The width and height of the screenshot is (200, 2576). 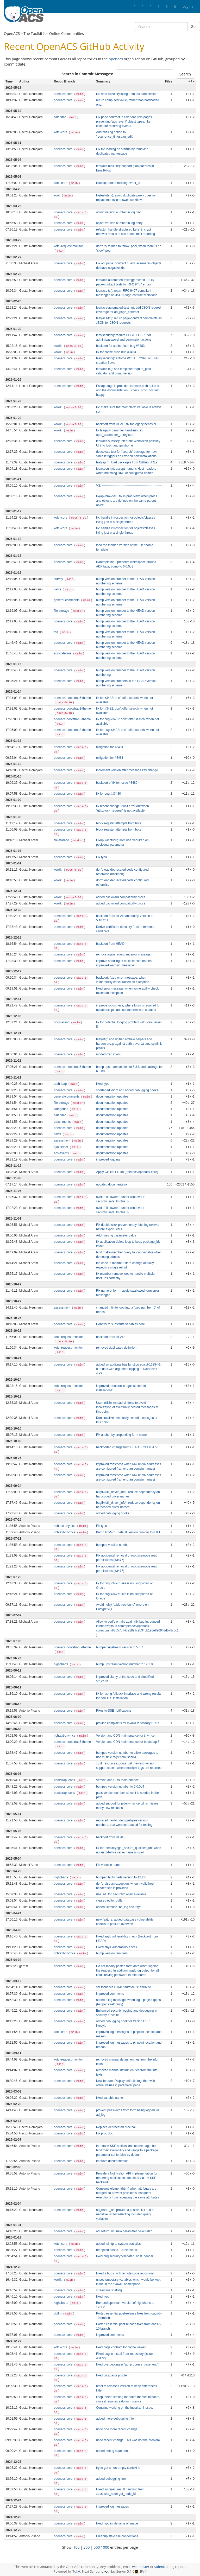 I want to click on Provide a Notification API implementation for rendering notifications obtained via the SSE backend, so click(x=126, y=2178).